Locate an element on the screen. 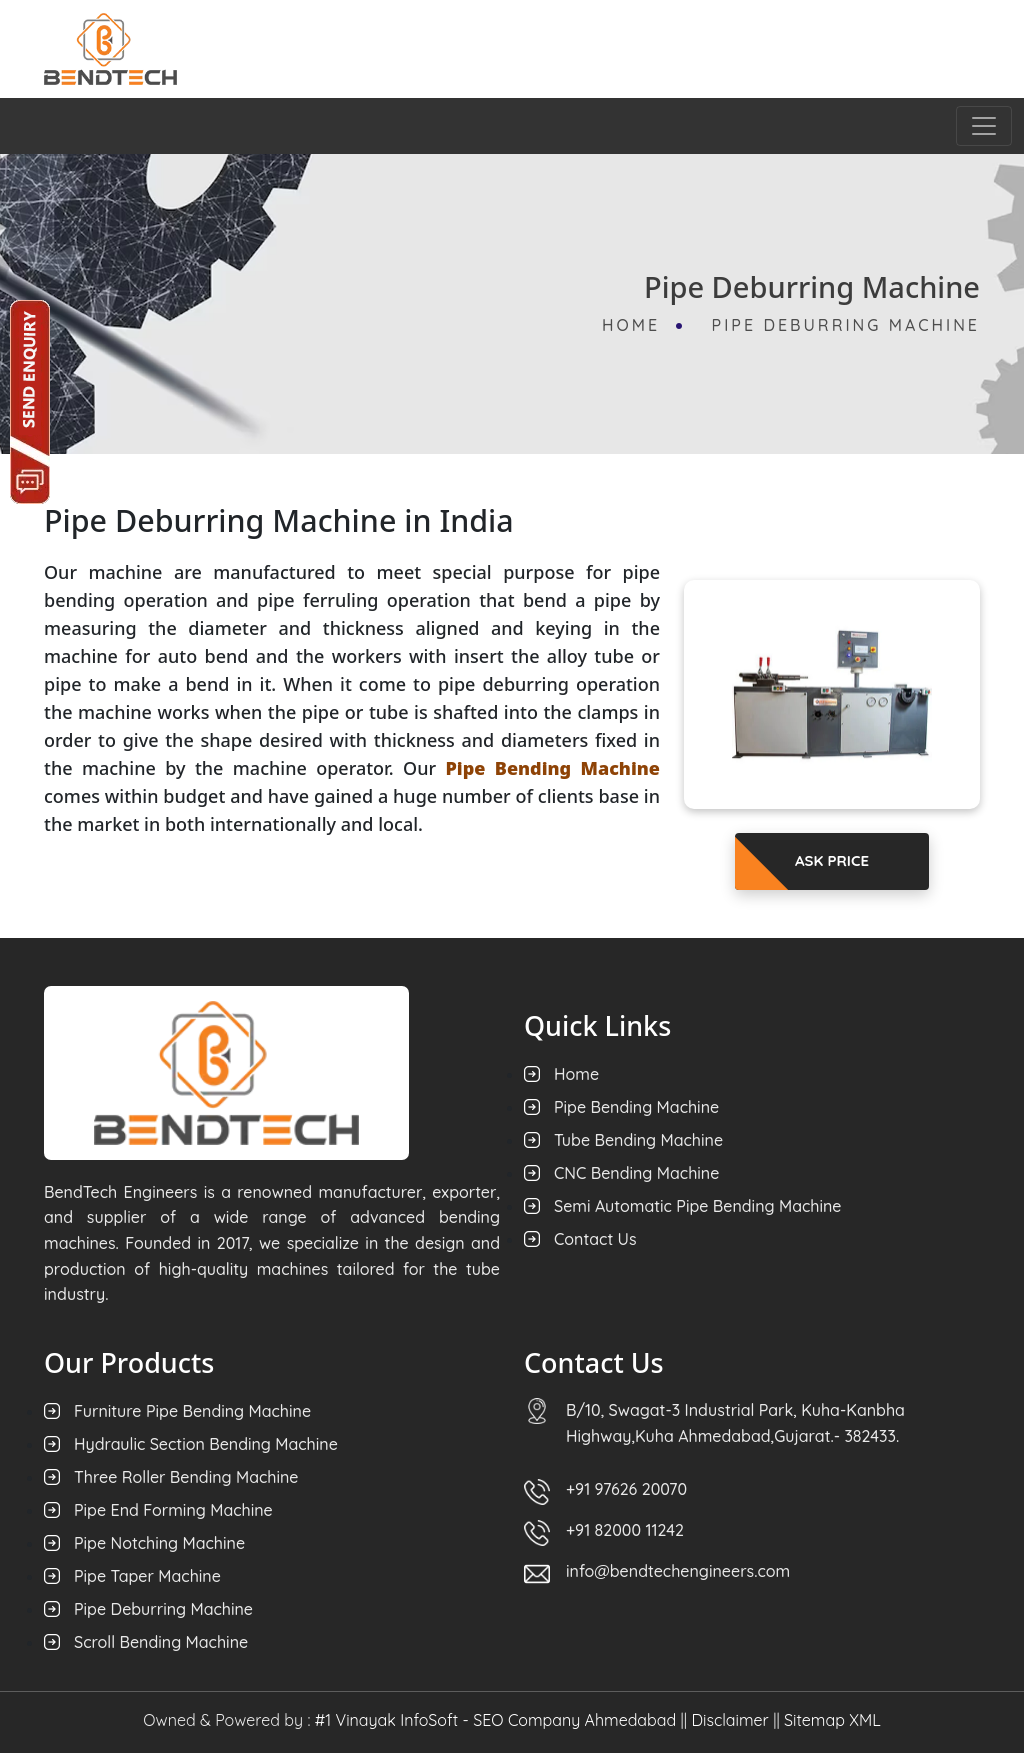 This screenshot has width=1024, height=1753. Tube Bending Machine is located at coordinates (638, 1140).